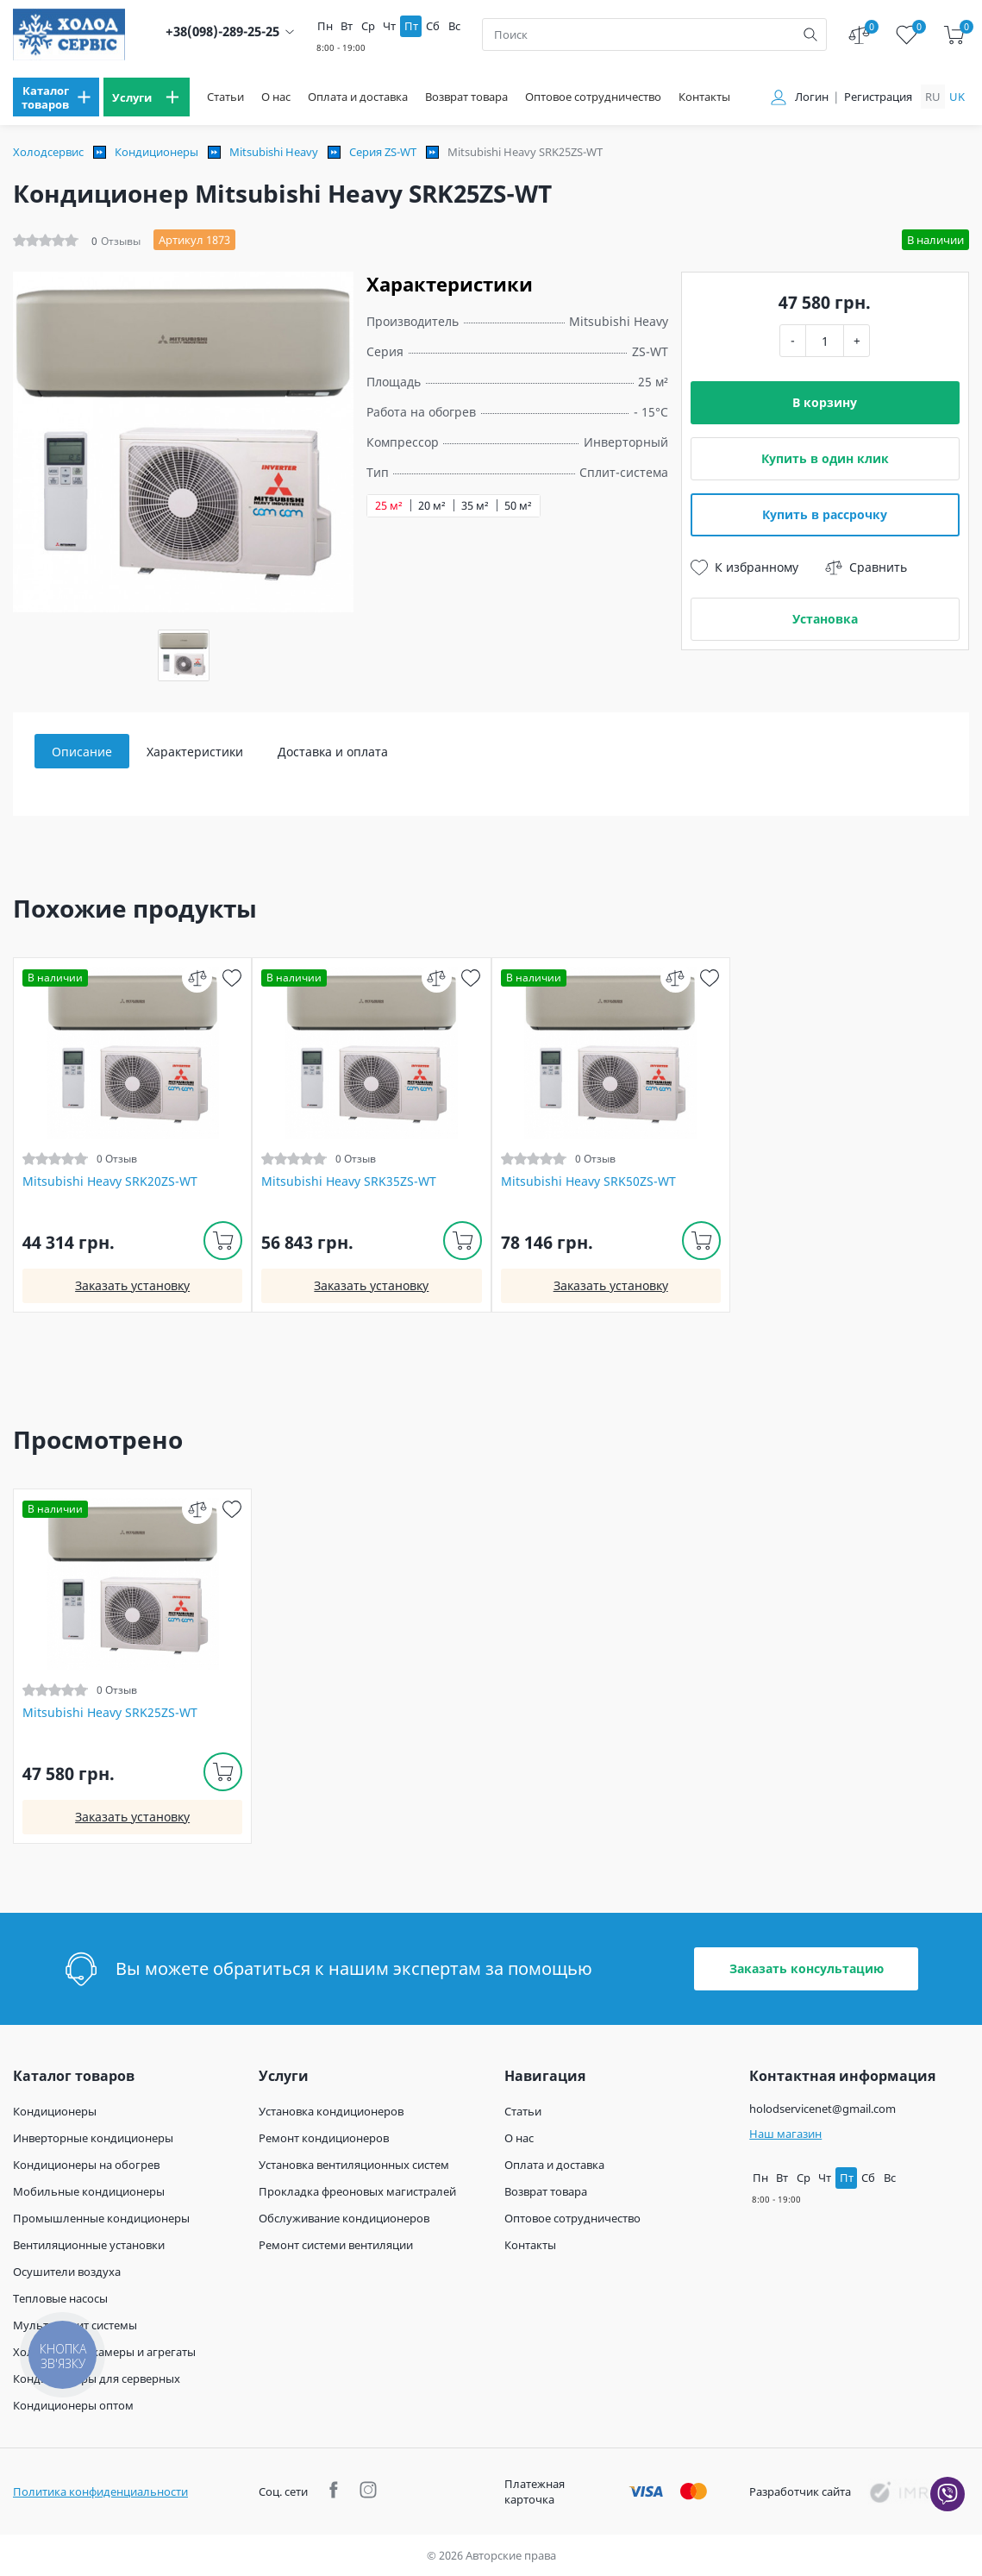  Describe the element at coordinates (324, 2138) in the screenshot. I see `Ремонт кондиционеров` at that location.